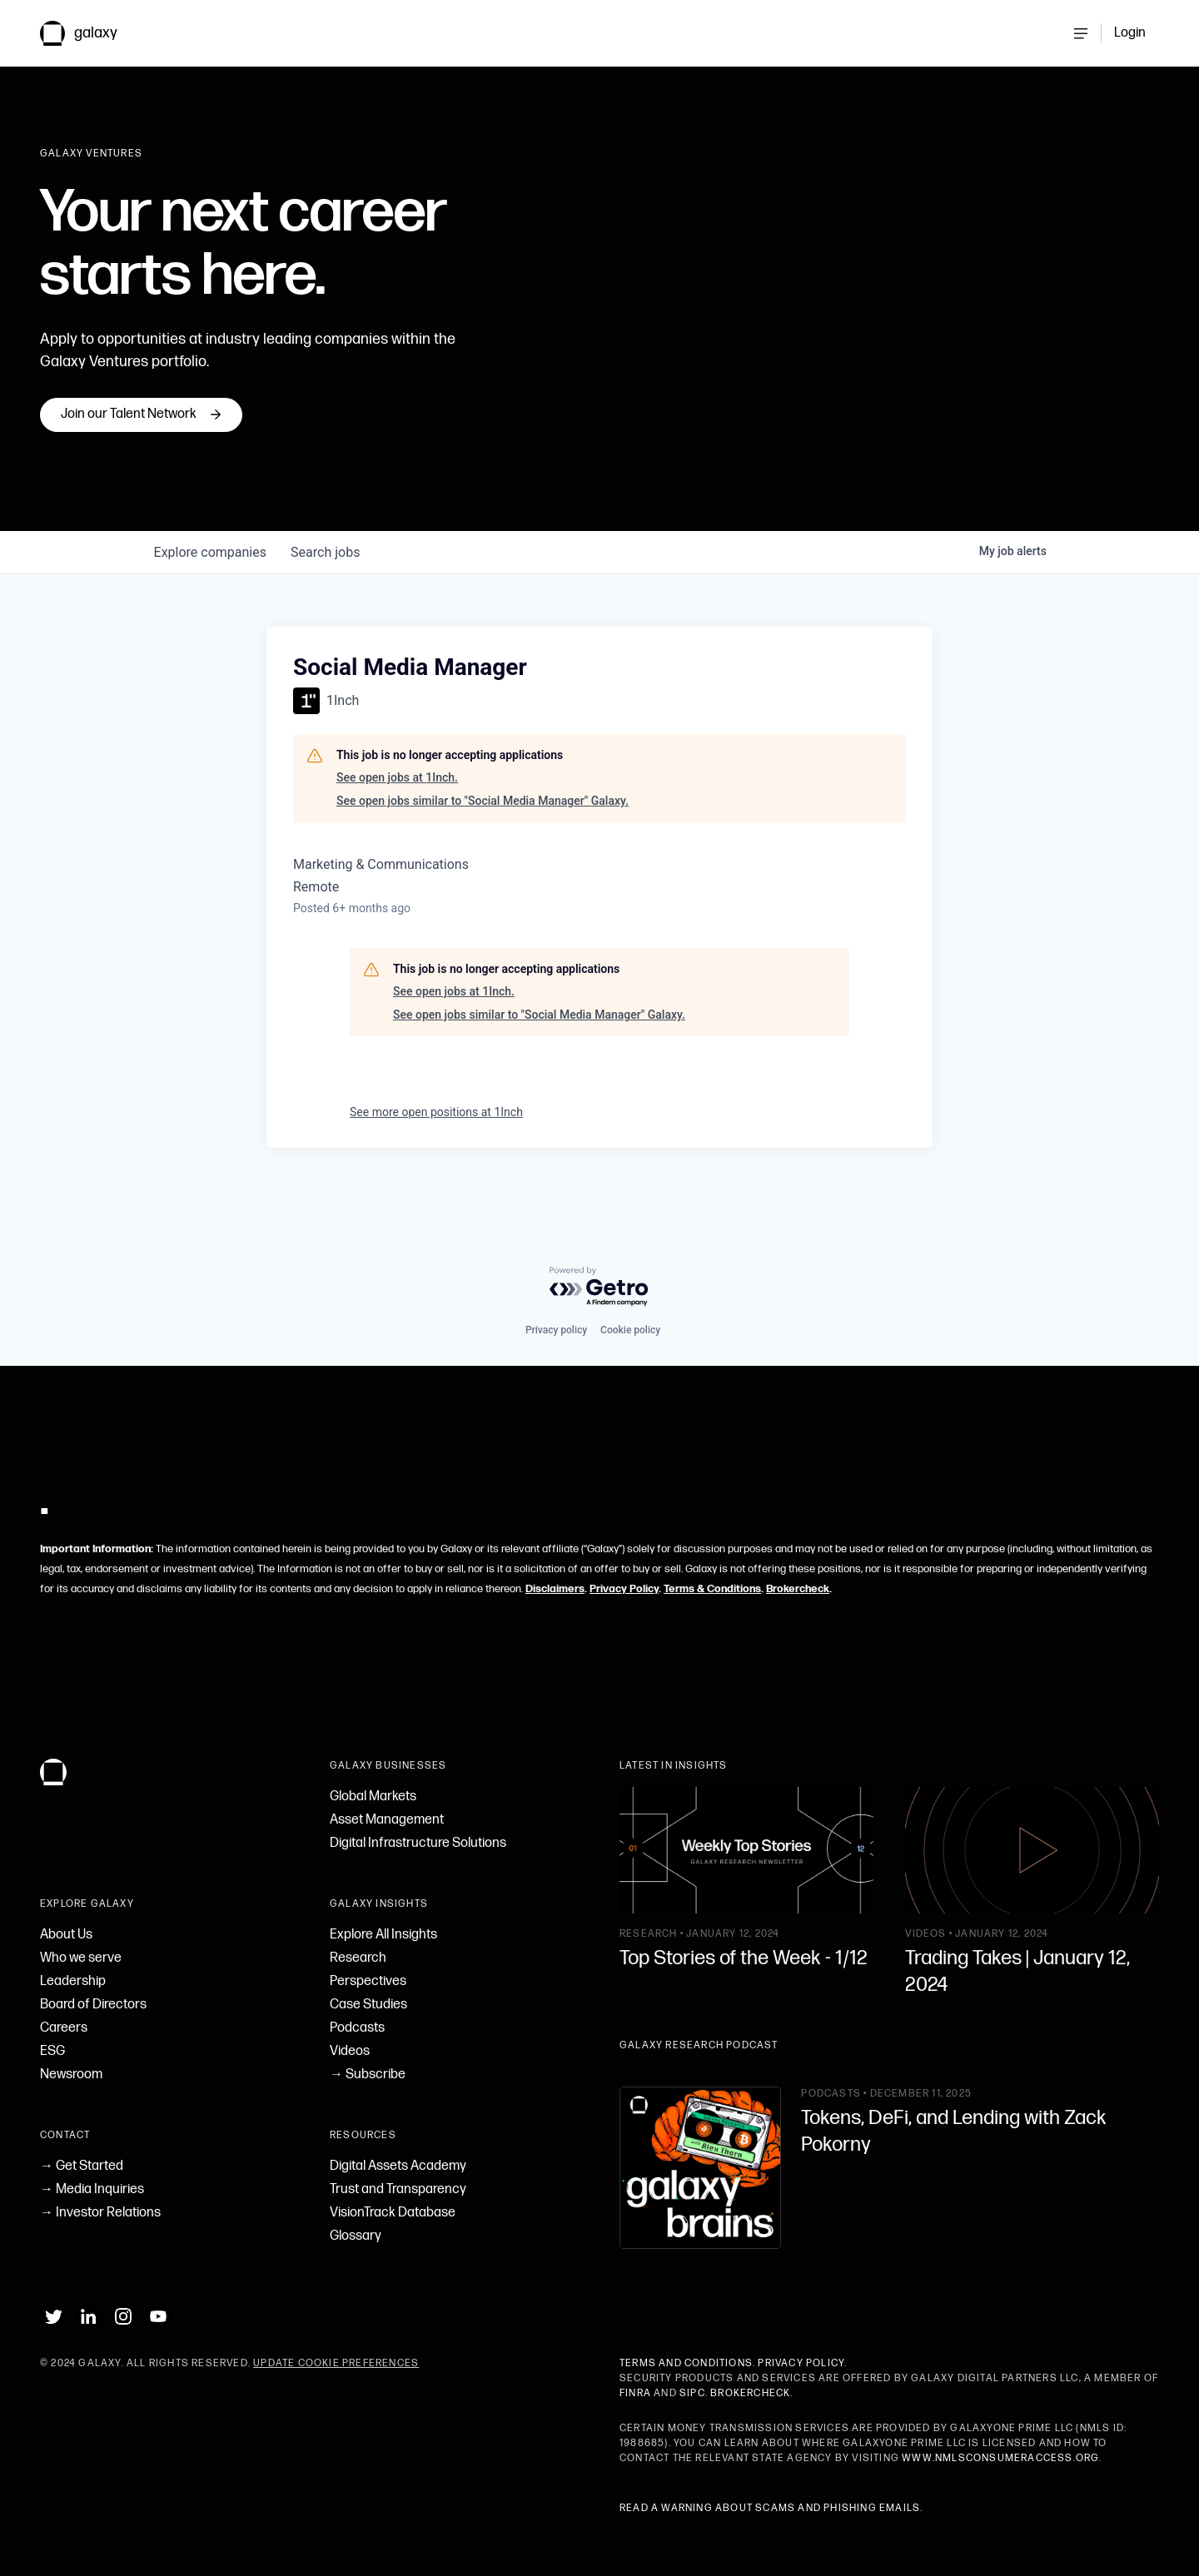 This screenshot has width=1199, height=2576. What do you see at coordinates (357, 2028) in the screenshot?
I see `Podcasts` at bounding box center [357, 2028].